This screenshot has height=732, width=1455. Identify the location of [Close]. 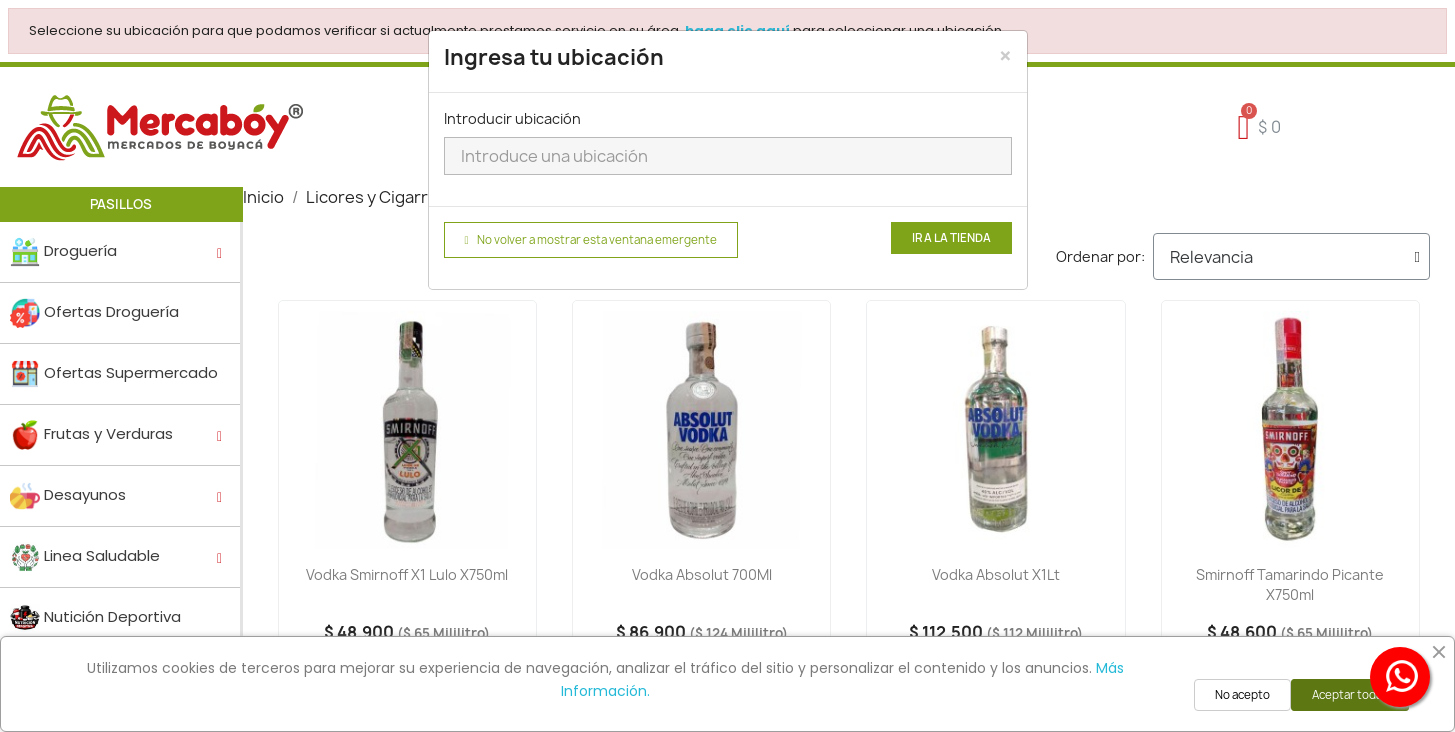
(1005, 56).